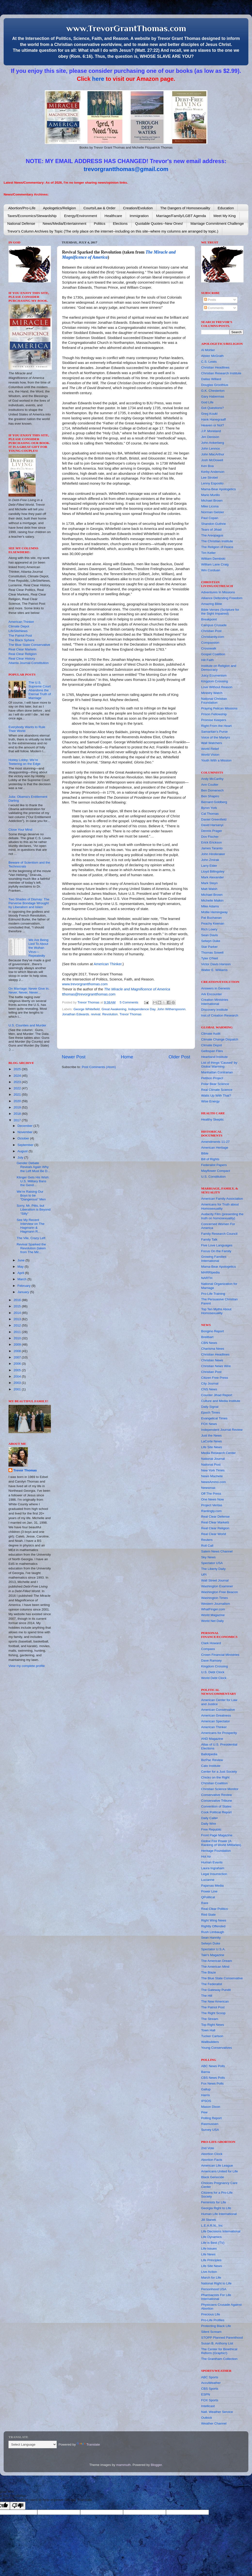  I want to click on Life Site News, so click(211, 1447).